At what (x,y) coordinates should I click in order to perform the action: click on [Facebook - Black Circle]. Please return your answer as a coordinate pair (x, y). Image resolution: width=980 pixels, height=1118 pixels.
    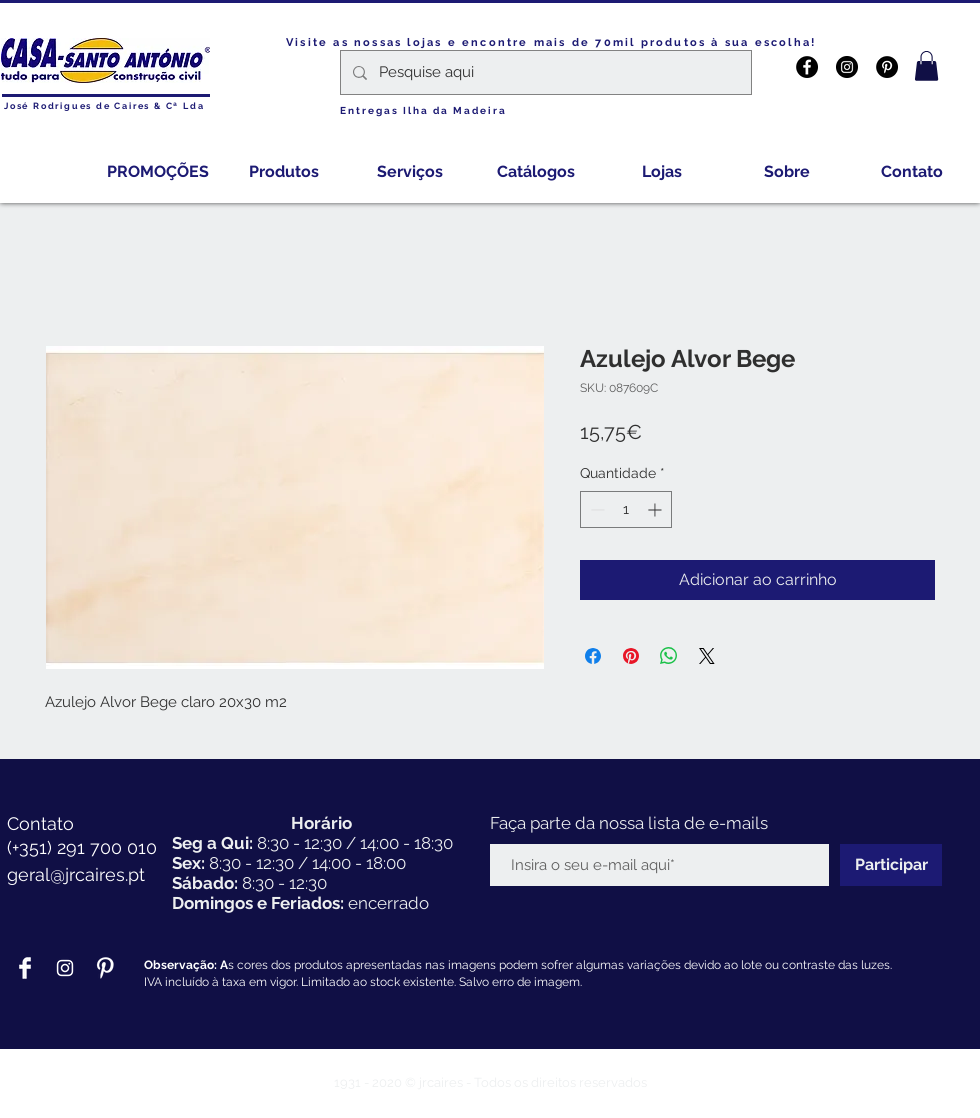
    Looking at the image, I should click on (807, 67).